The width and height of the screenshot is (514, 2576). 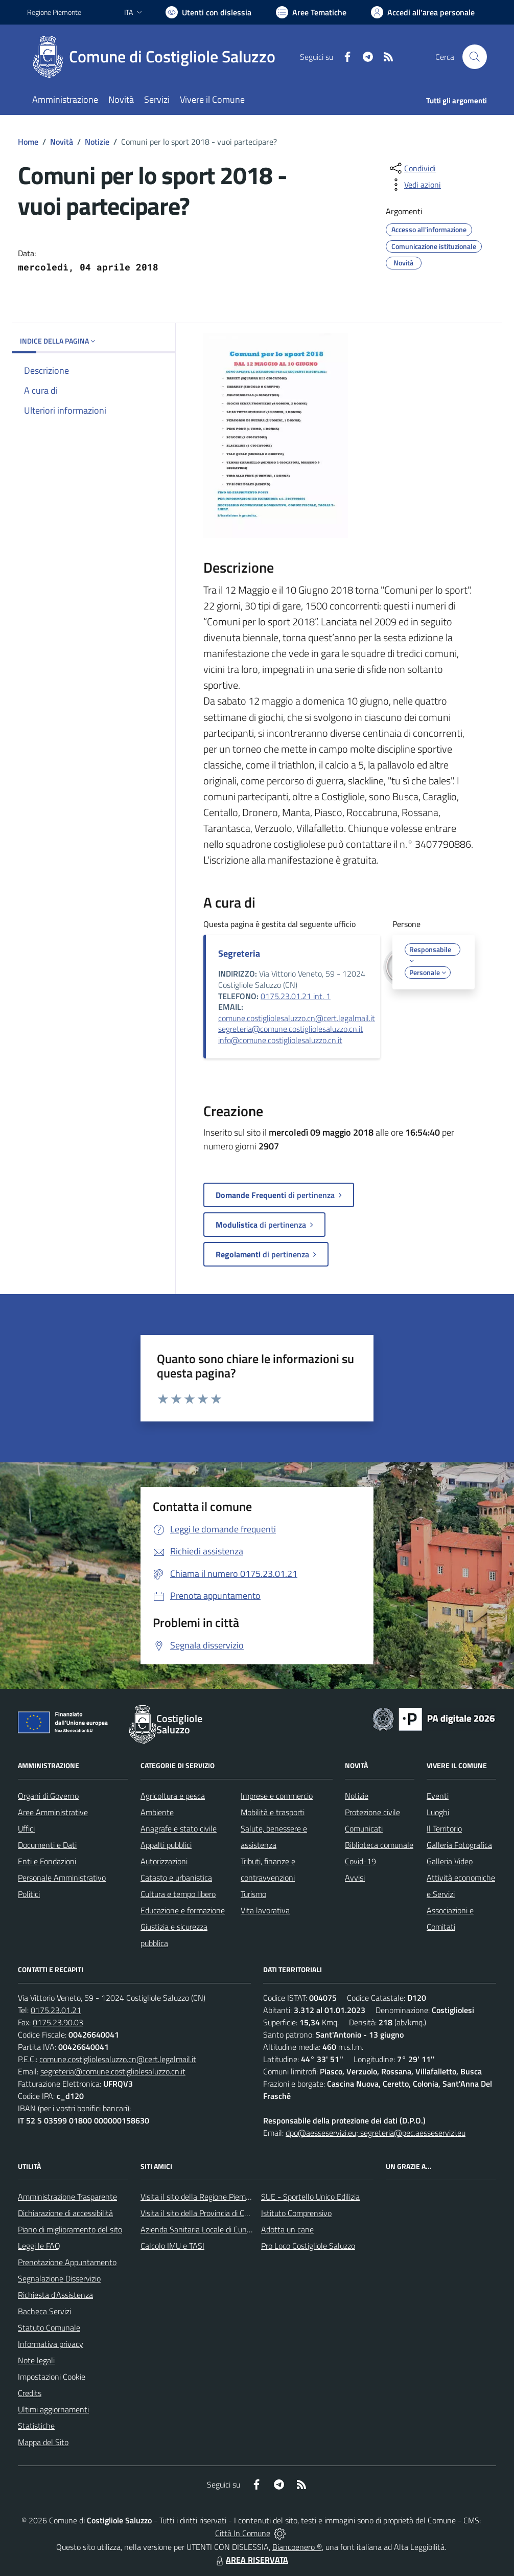 I want to click on Bacheca Servizi, so click(x=44, y=2311).